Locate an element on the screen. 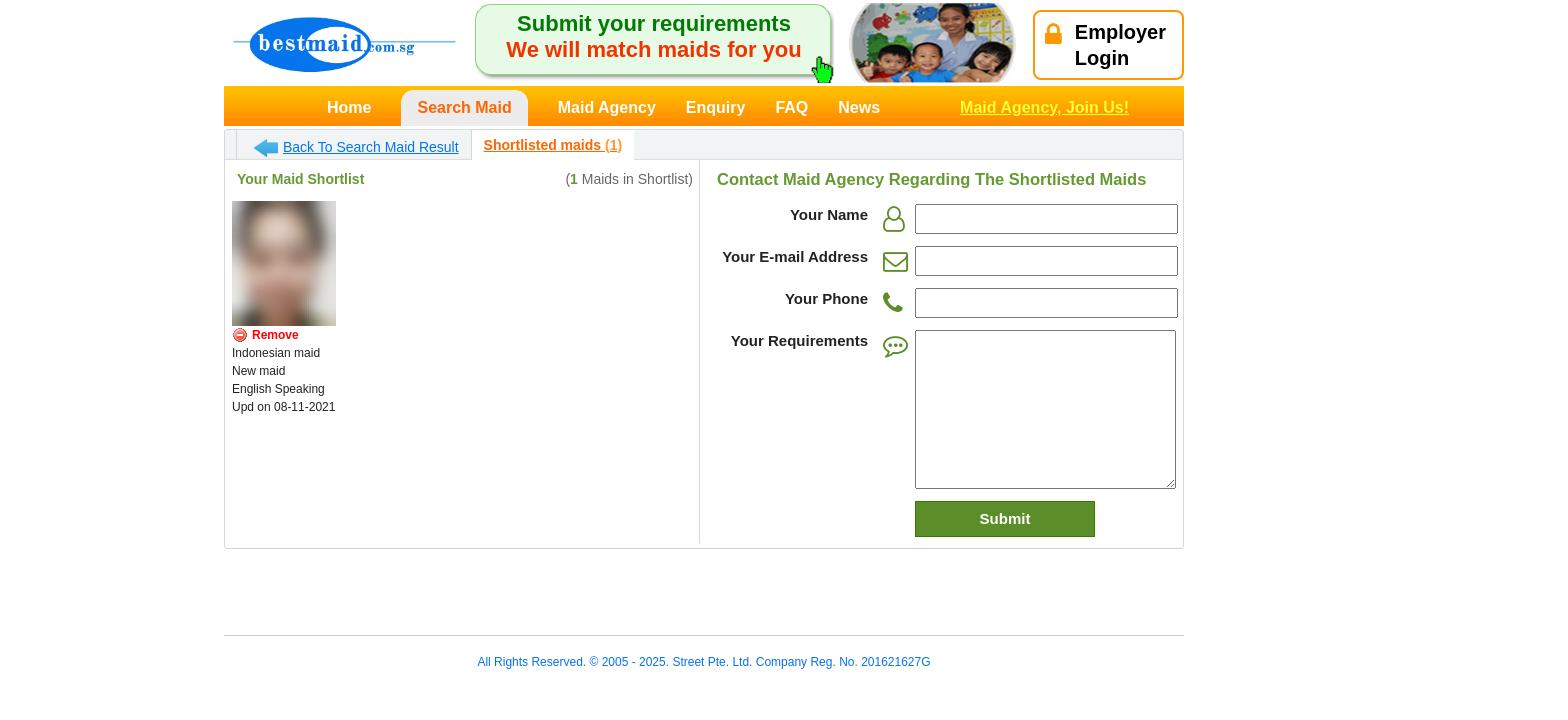  Shortlisted maids is located at coordinates (553, 145).